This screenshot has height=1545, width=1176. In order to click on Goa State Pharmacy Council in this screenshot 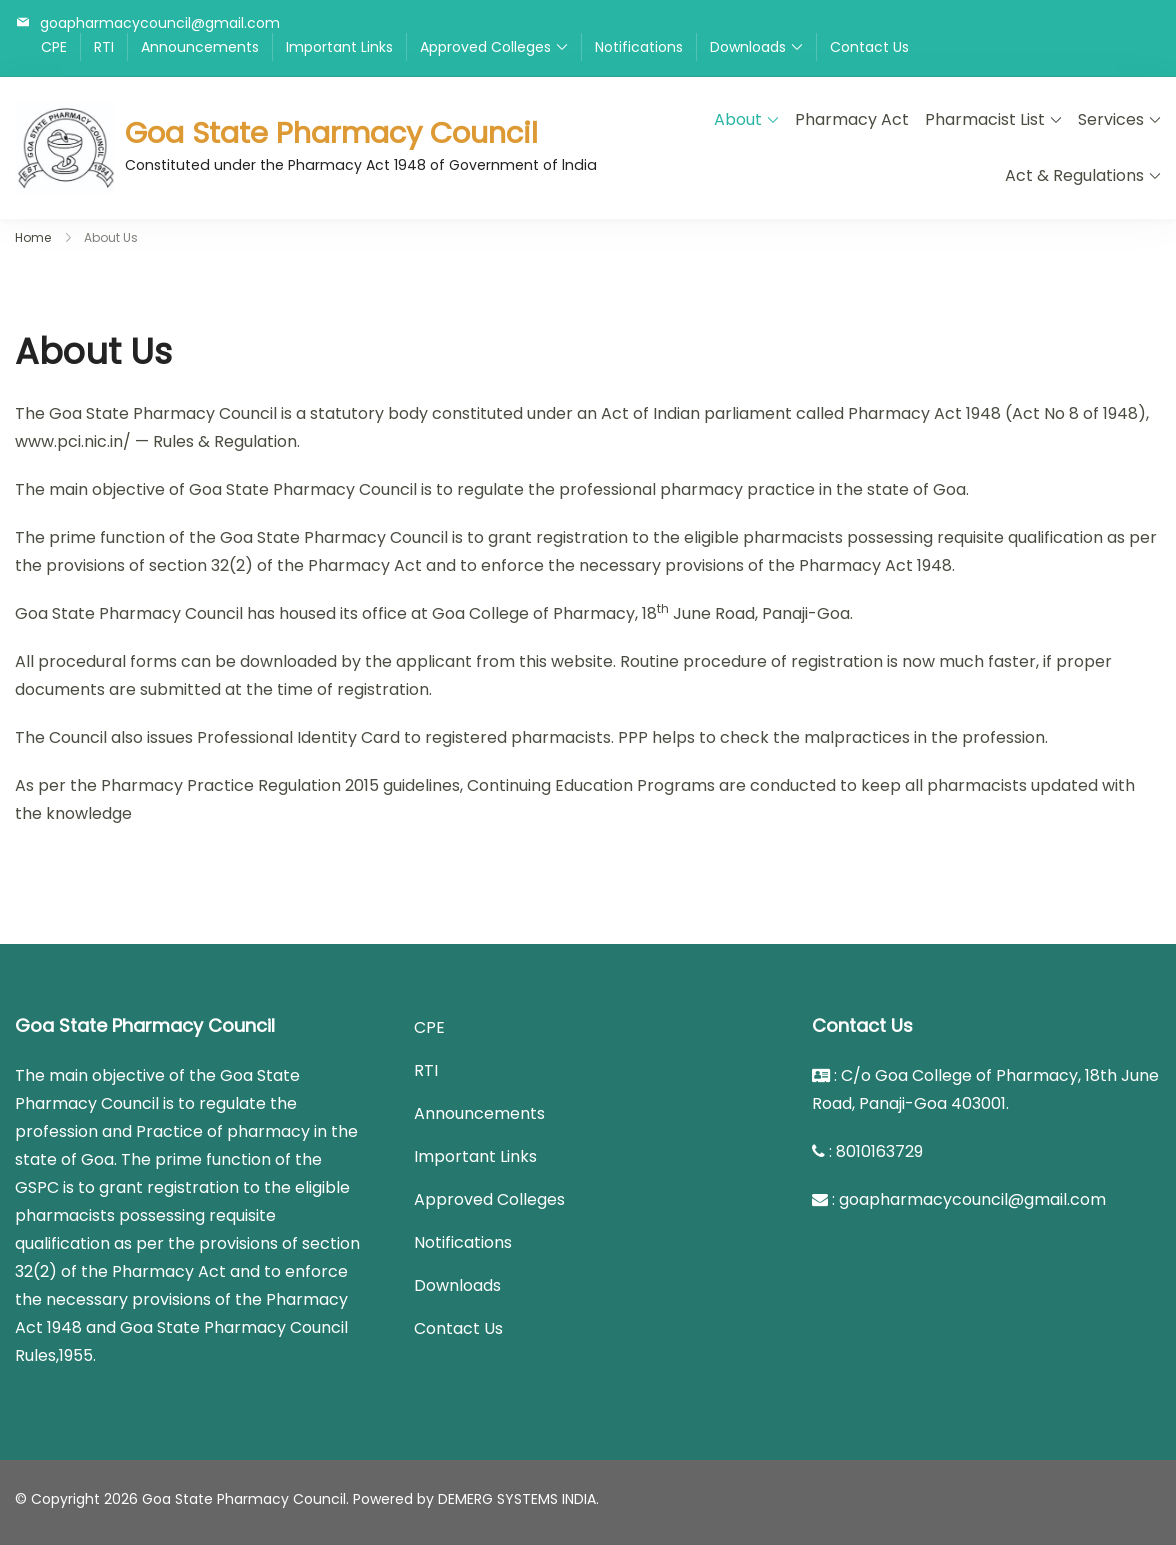, I will do `click(331, 133)`.